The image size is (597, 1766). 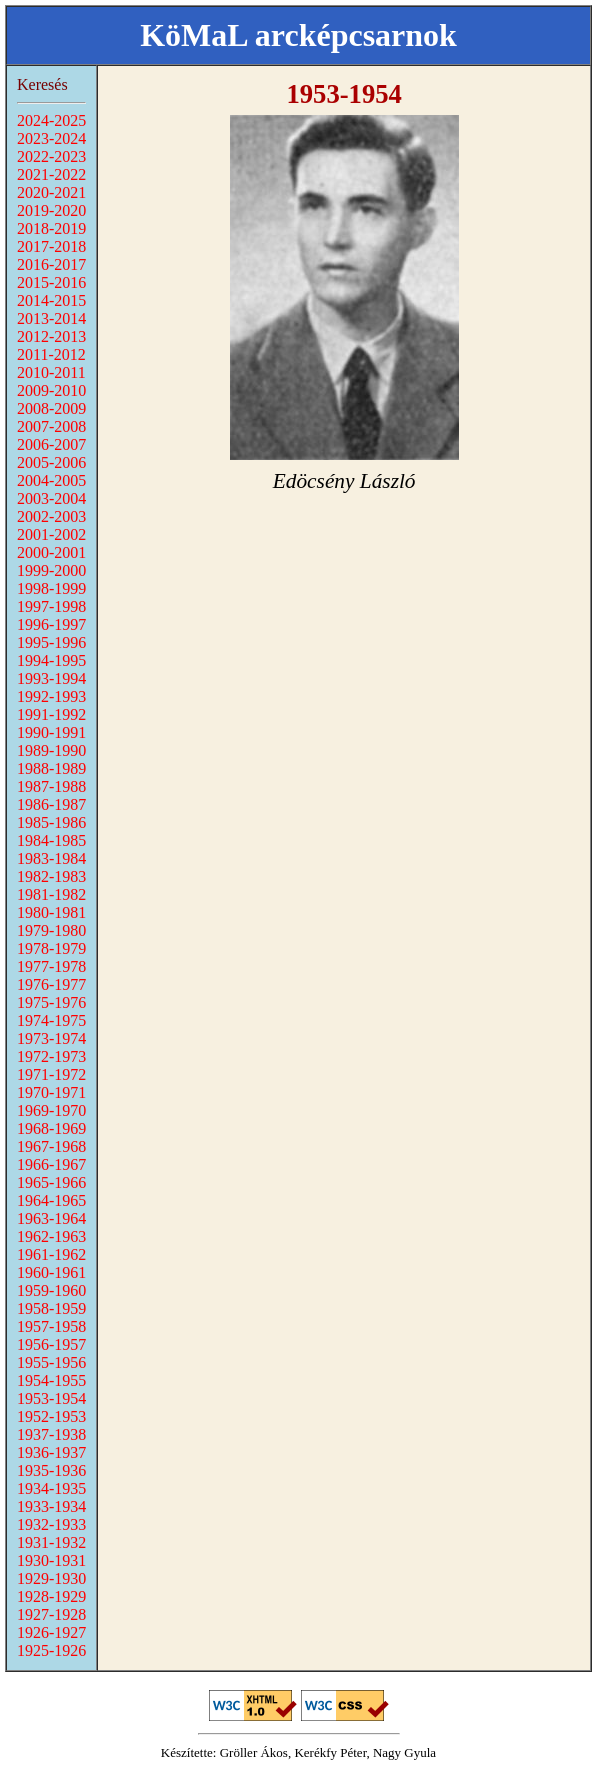 I want to click on 1954-1955, so click(x=51, y=1380).